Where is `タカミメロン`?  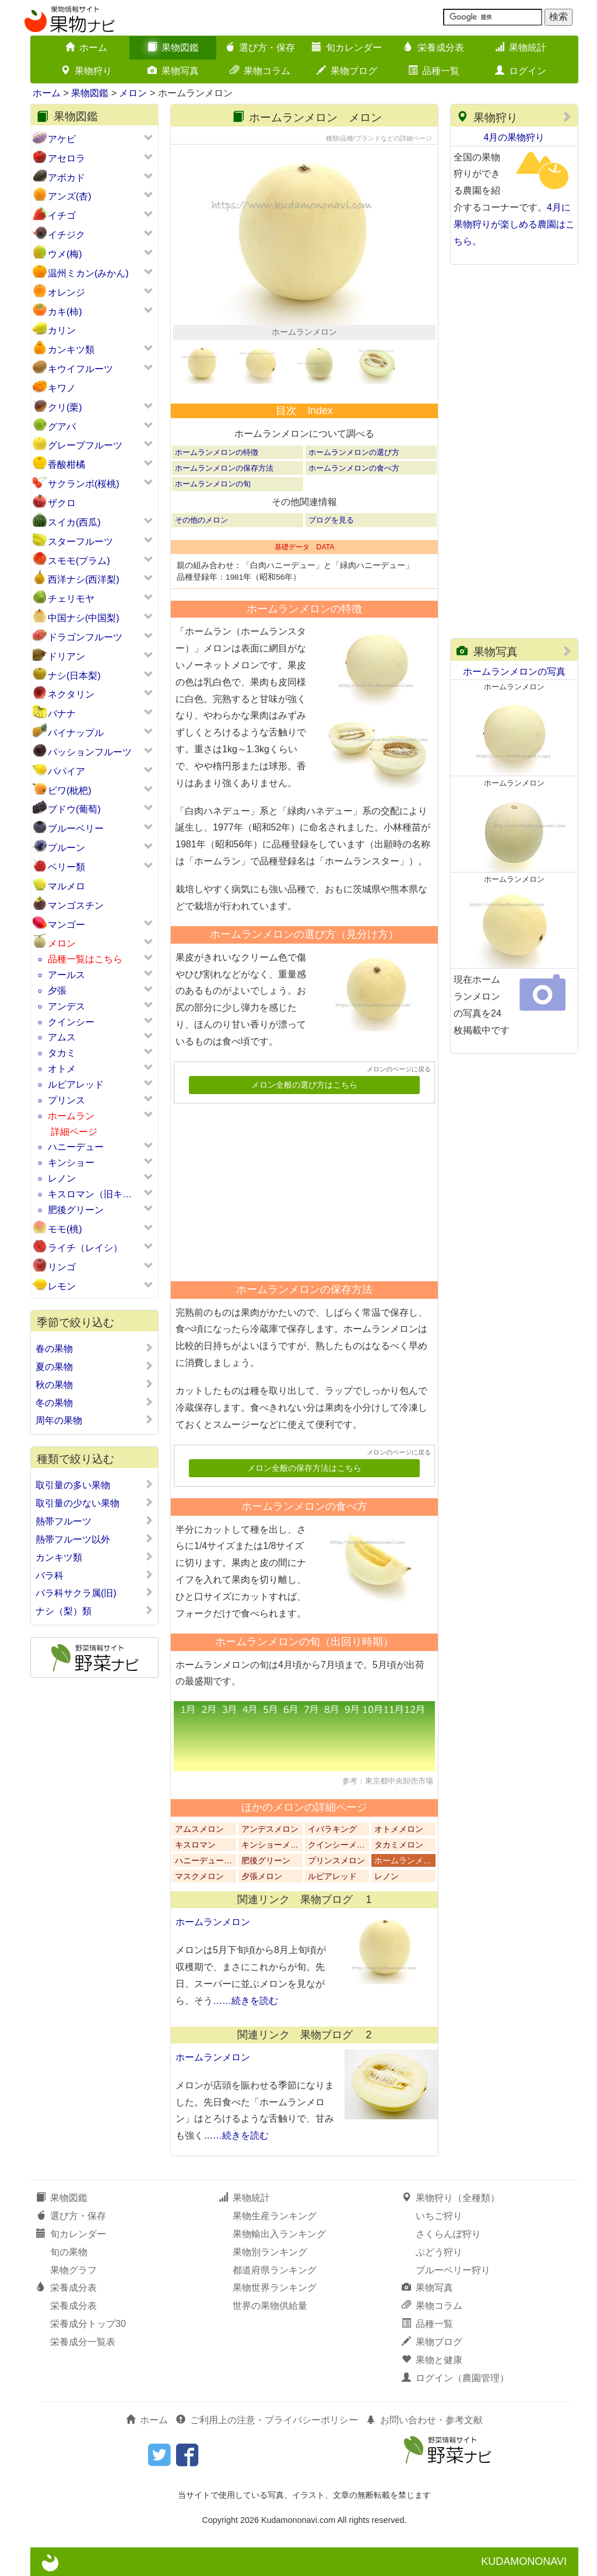
タカミメロン is located at coordinates (398, 1845).